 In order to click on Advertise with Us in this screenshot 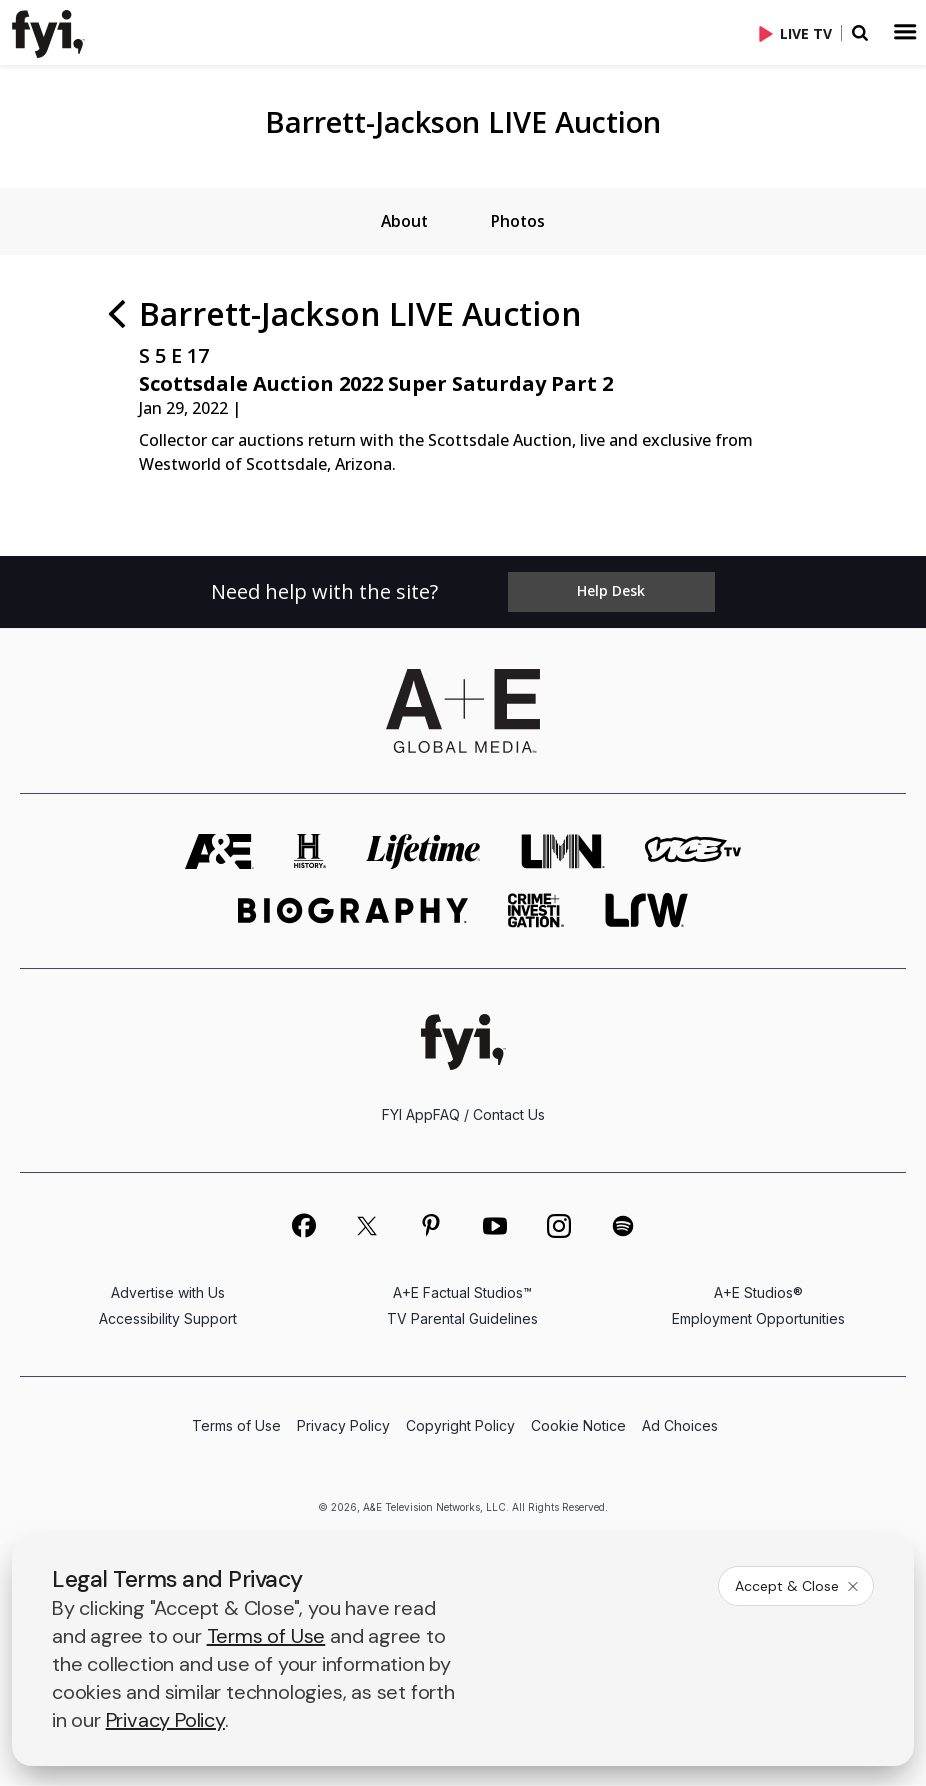, I will do `click(168, 1293)`.